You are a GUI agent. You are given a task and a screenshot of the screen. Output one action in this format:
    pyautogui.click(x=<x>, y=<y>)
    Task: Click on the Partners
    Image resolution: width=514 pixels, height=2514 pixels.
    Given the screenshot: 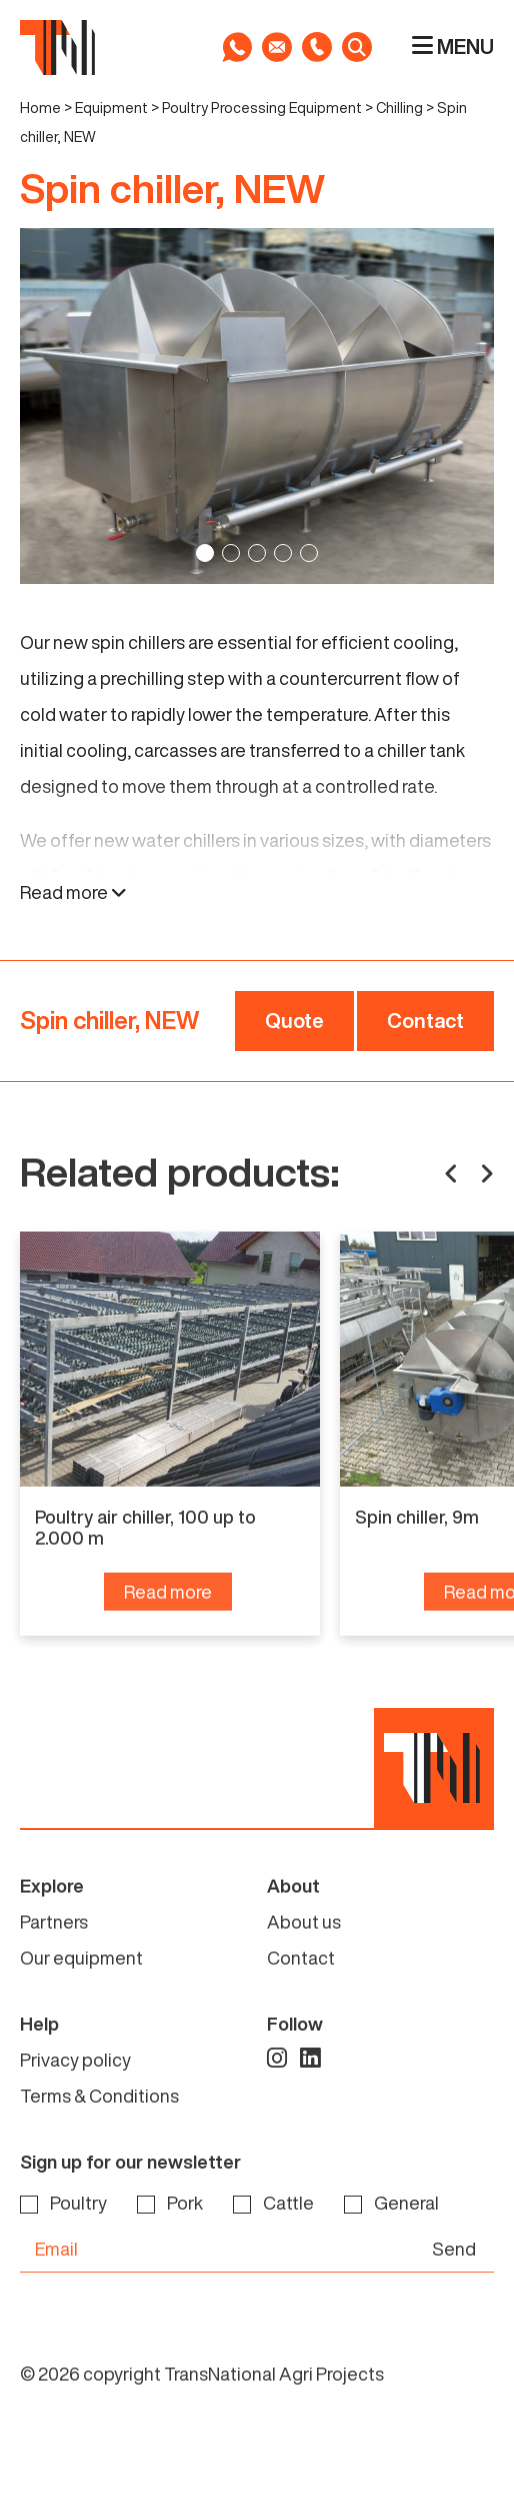 What is the action you would take?
    pyautogui.click(x=54, y=1964)
    